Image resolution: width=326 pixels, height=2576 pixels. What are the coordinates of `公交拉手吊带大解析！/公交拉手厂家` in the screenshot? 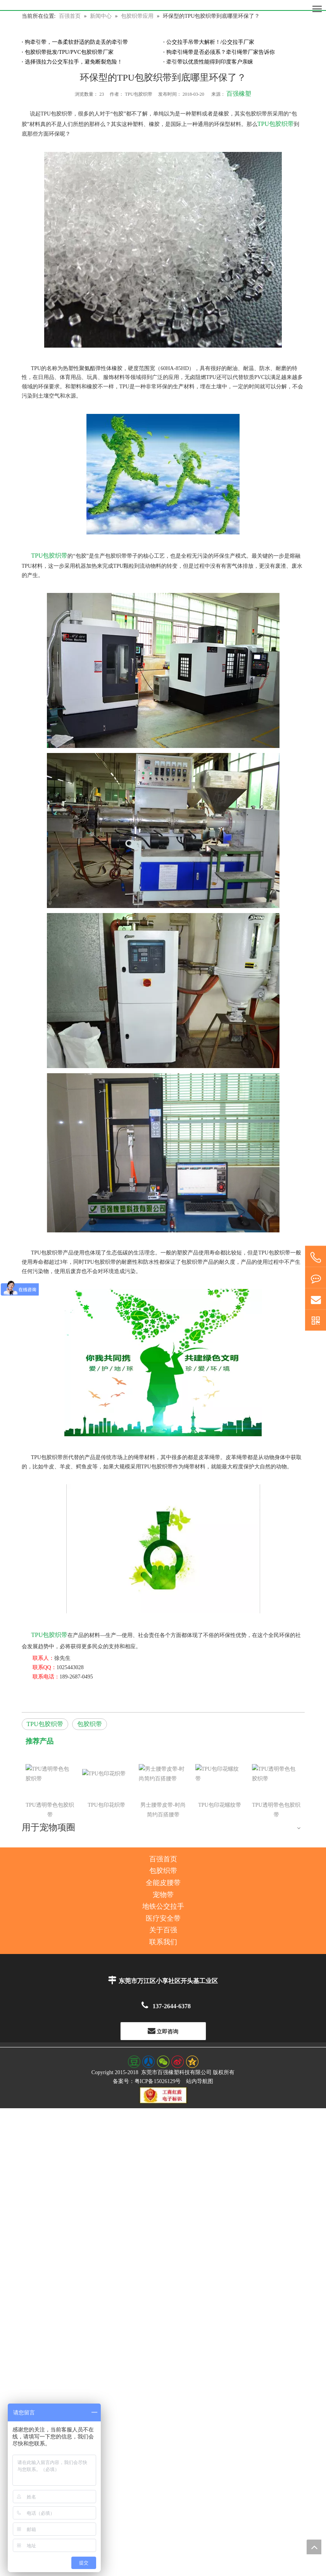 It's located at (210, 42).